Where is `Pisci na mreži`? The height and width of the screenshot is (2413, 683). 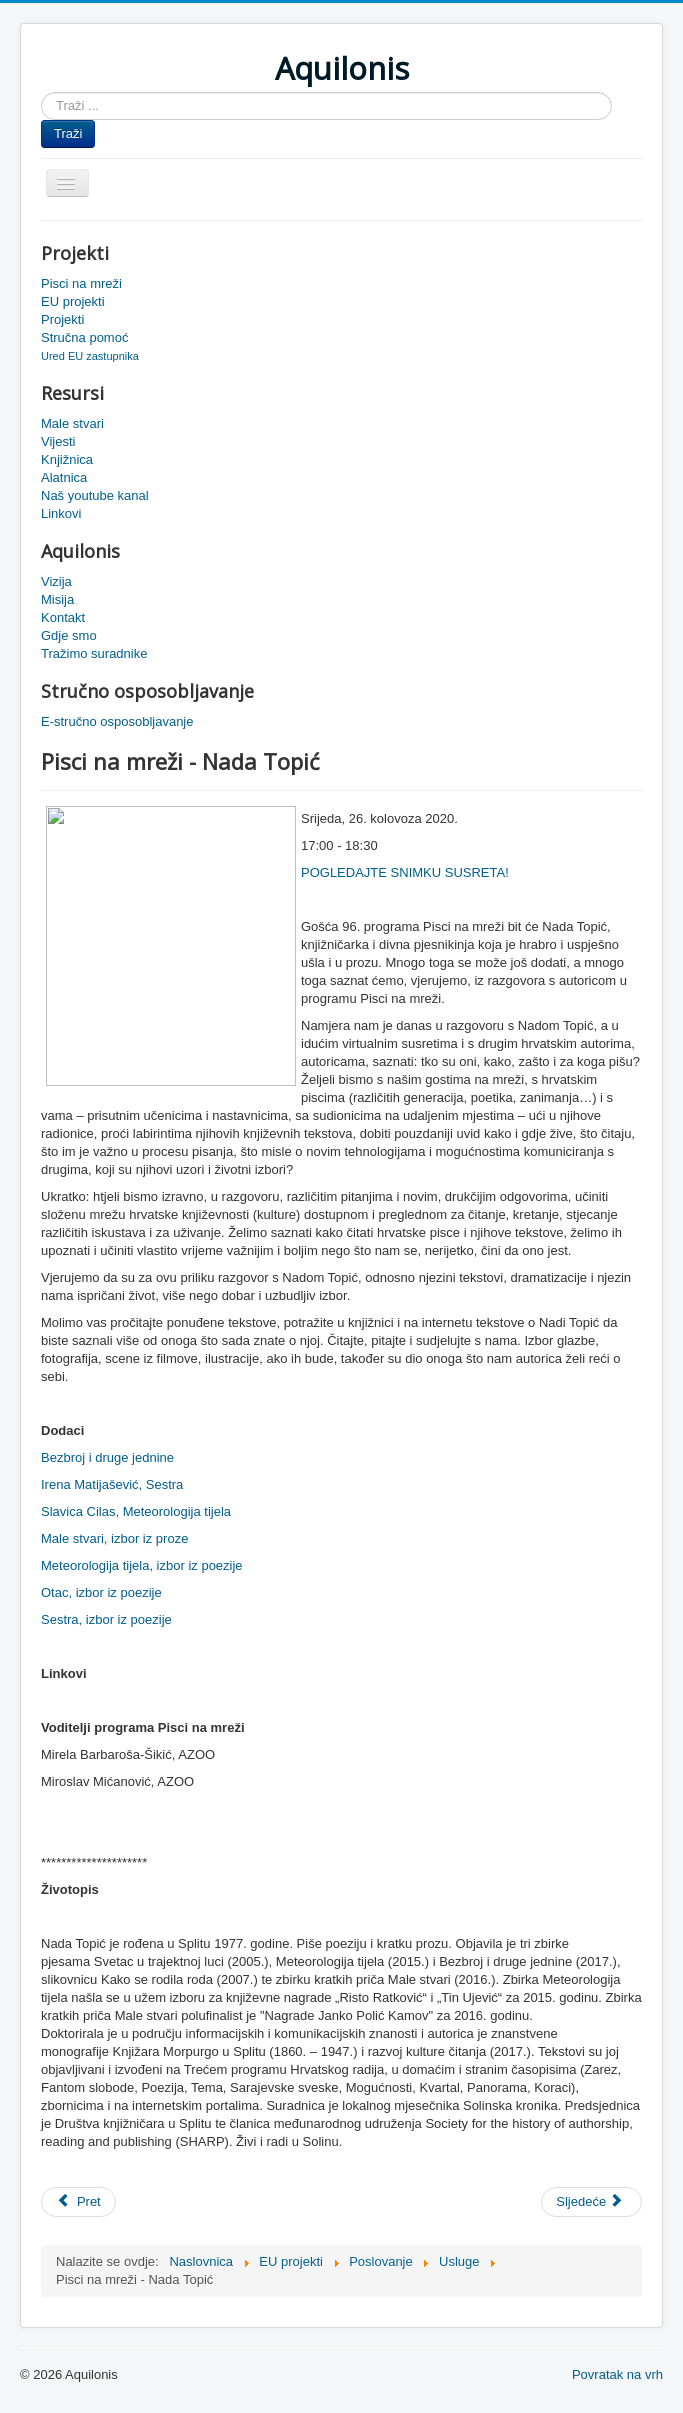 Pisci na mreži is located at coordinates (81, 283).